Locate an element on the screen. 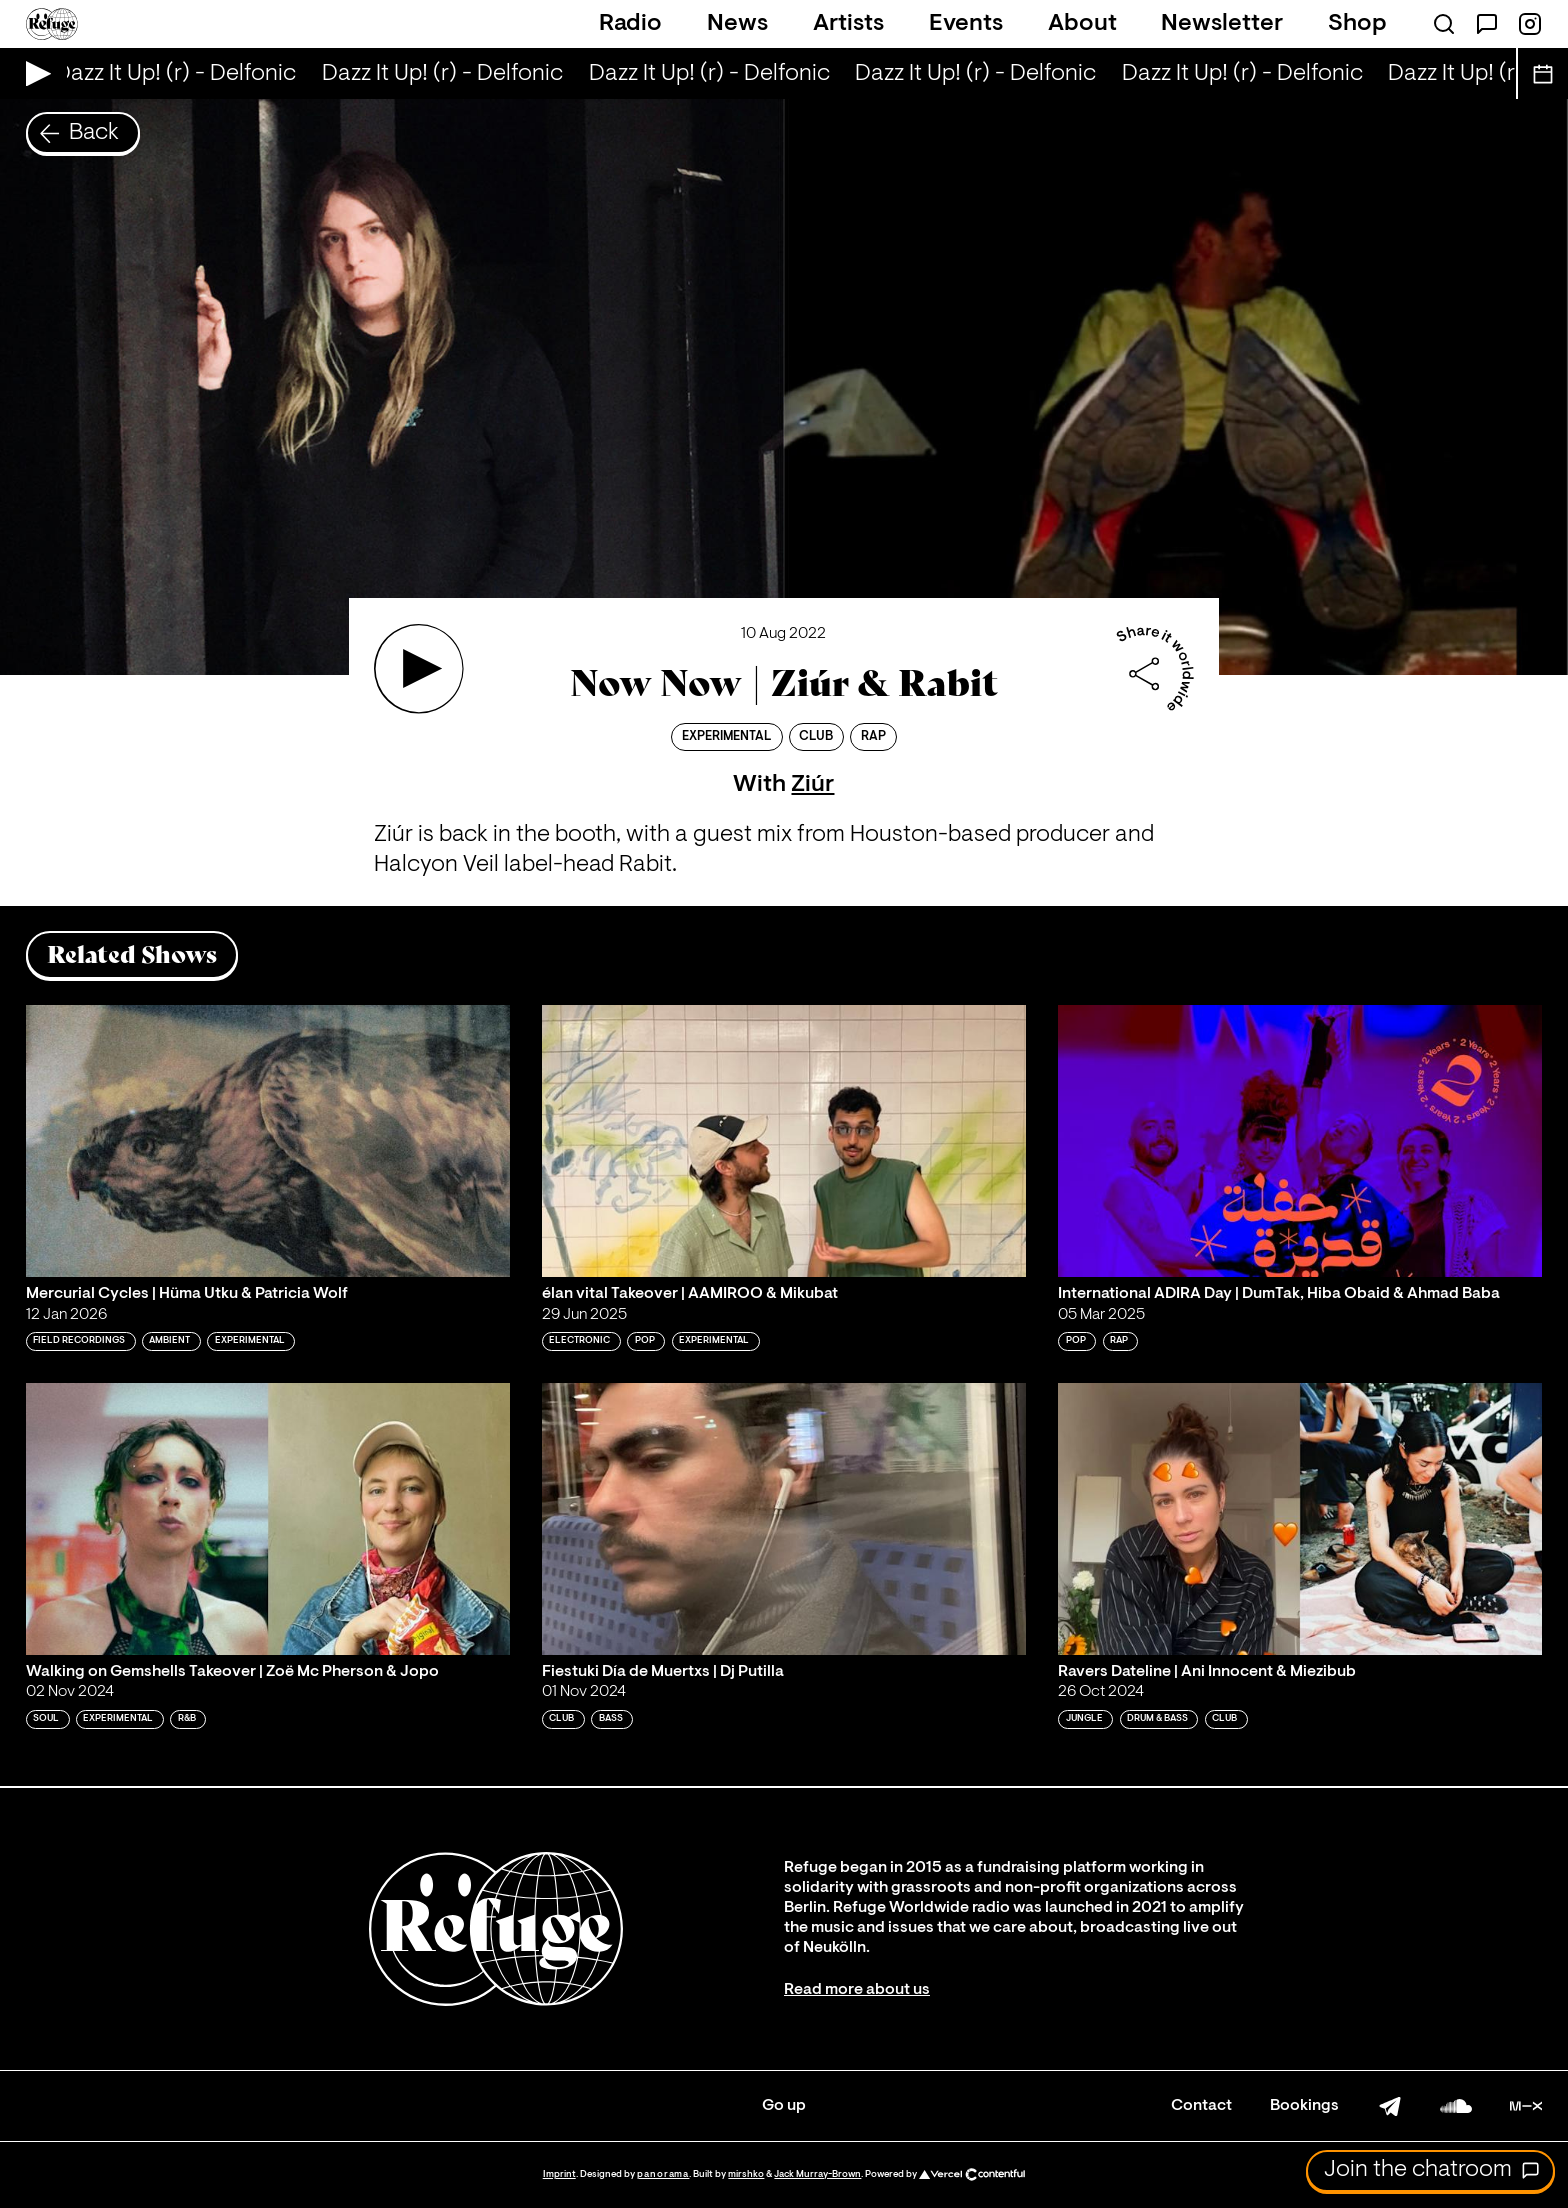 The width and height of the screenshot is (1568, 2208). Radio is located at coordinates (630, 24).